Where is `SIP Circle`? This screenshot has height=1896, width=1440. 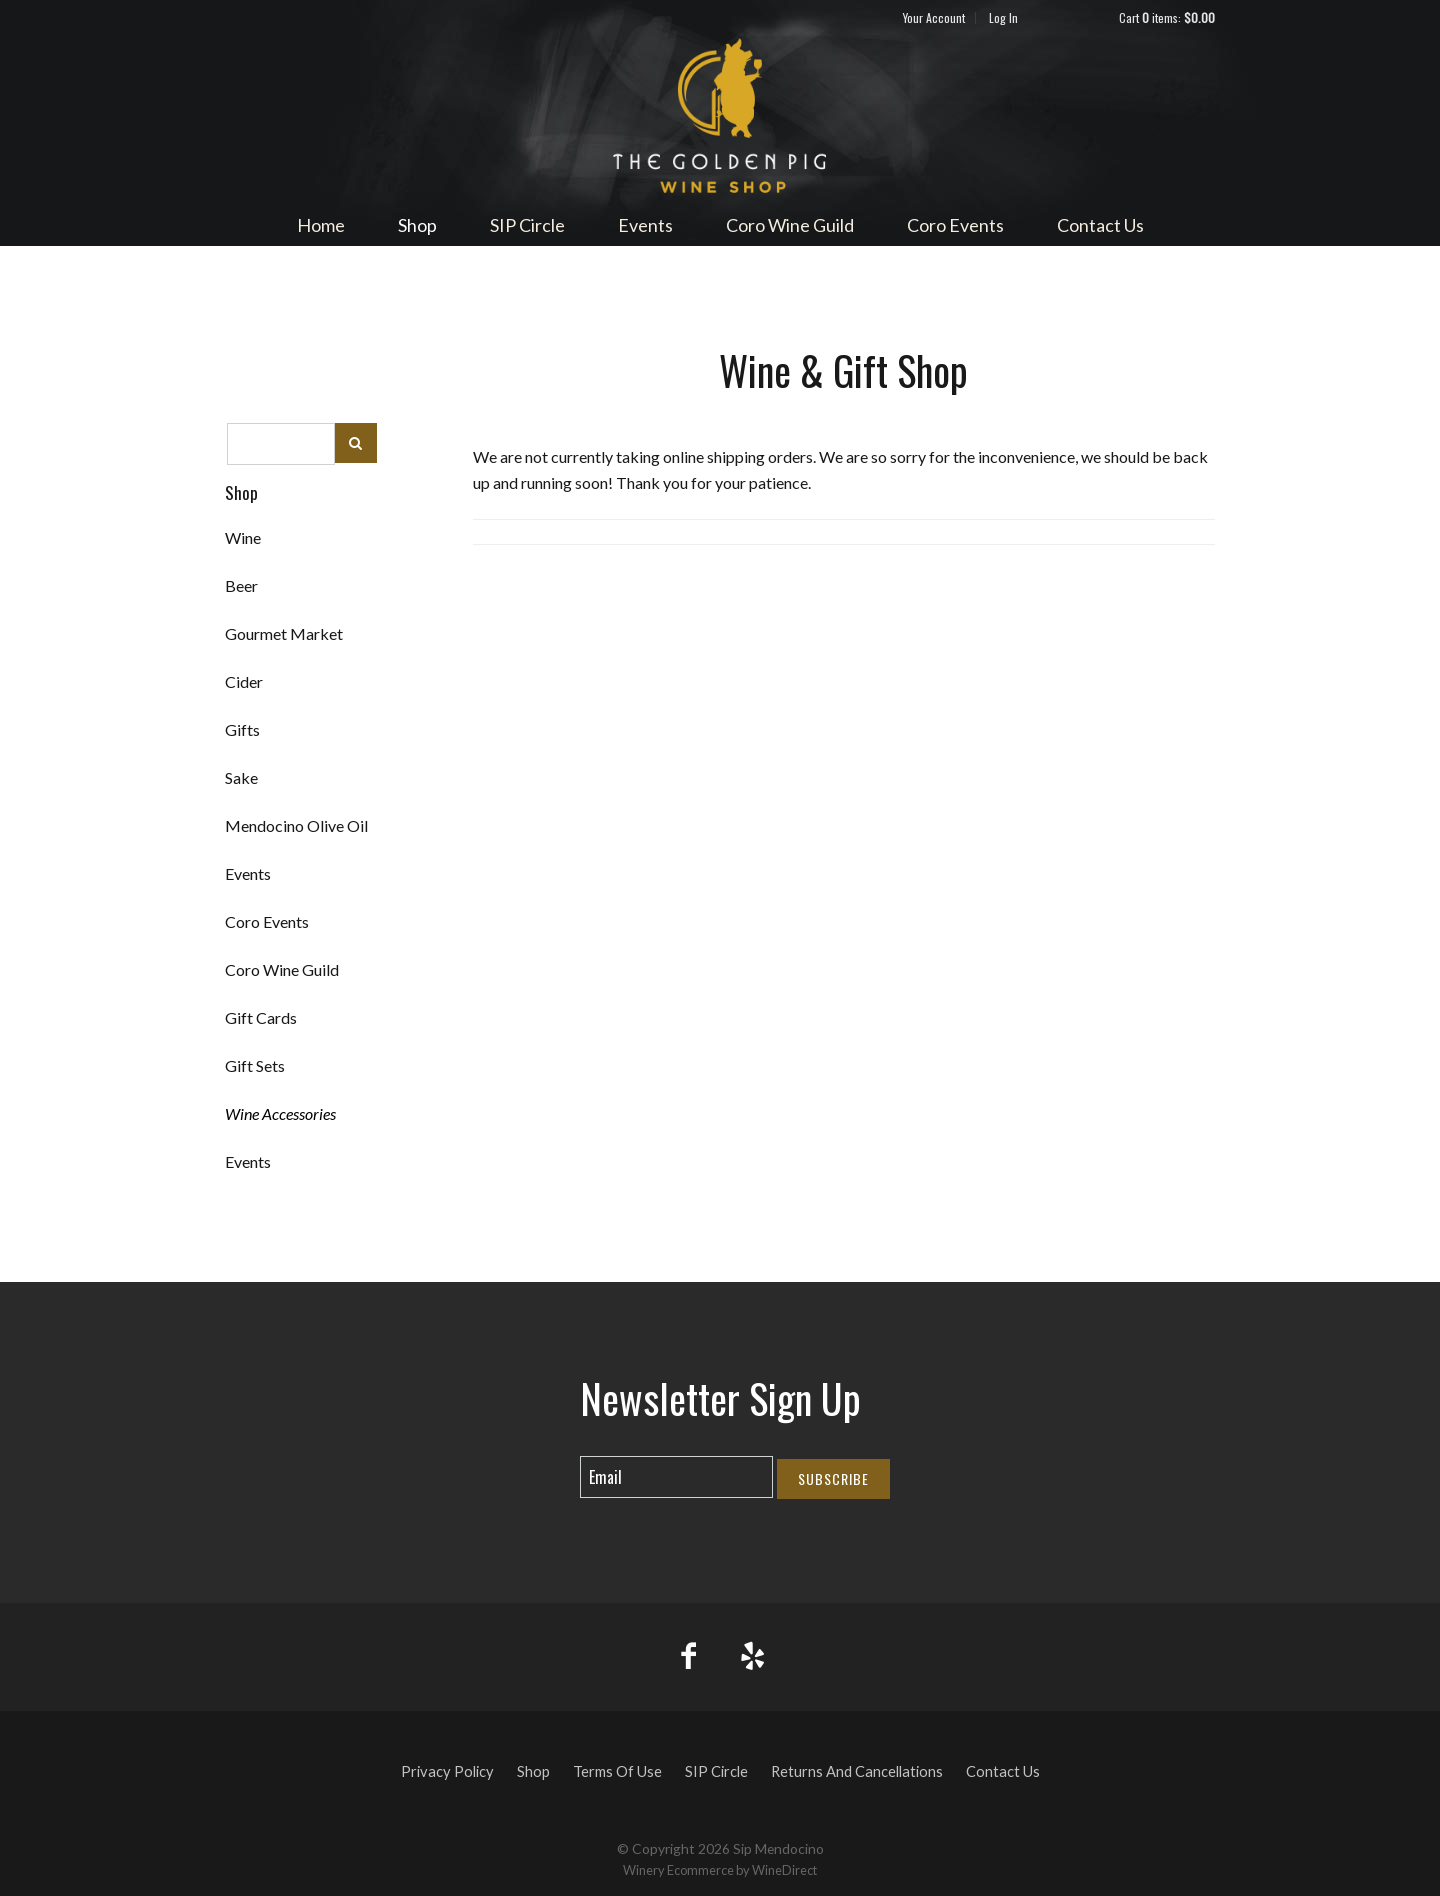 SIP Circle is located at coordinates (527, 225).